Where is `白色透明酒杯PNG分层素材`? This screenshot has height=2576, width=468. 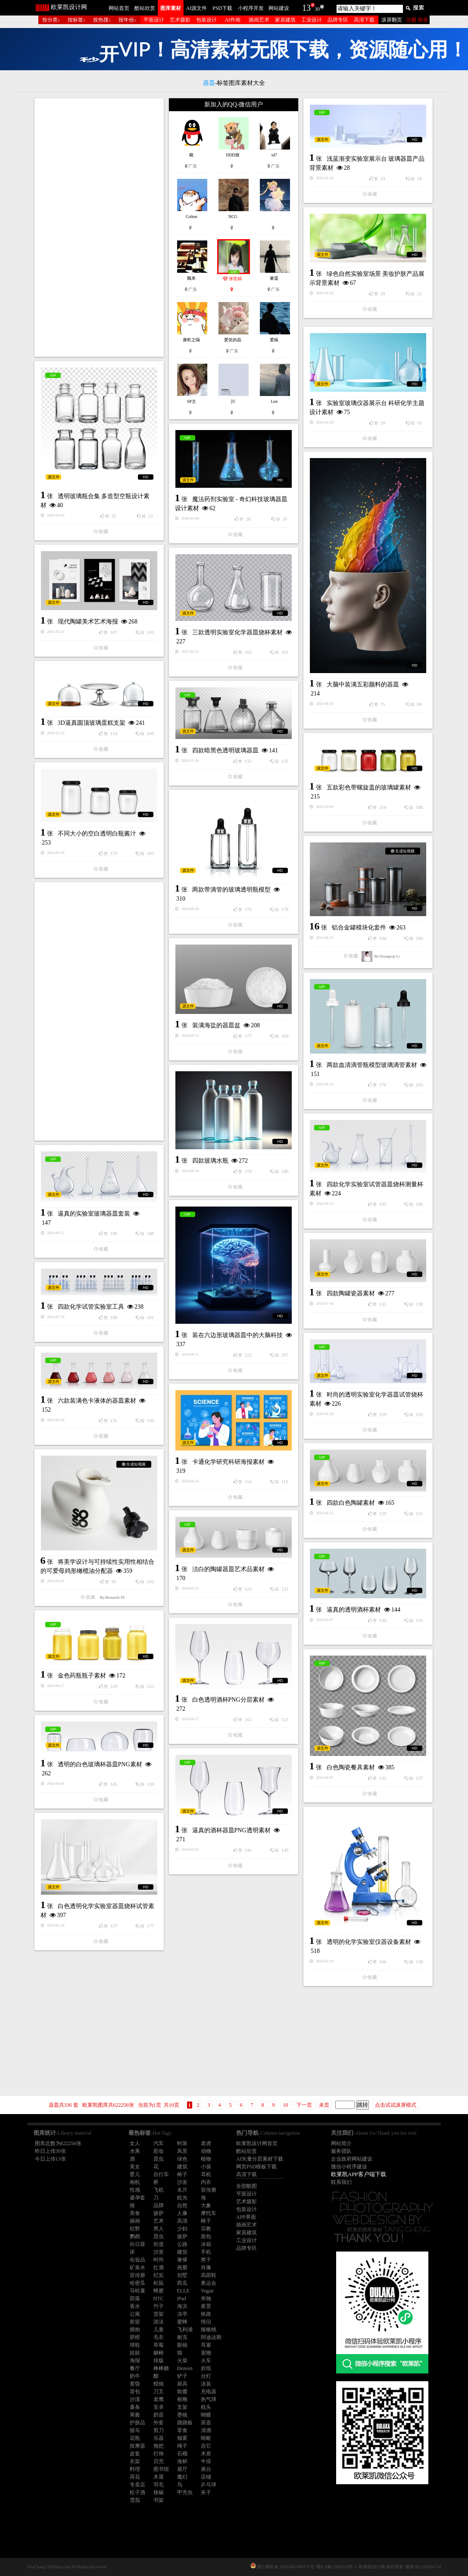 白色透明酒杯PNG分层素材 is located at coordinates (228, 1700).